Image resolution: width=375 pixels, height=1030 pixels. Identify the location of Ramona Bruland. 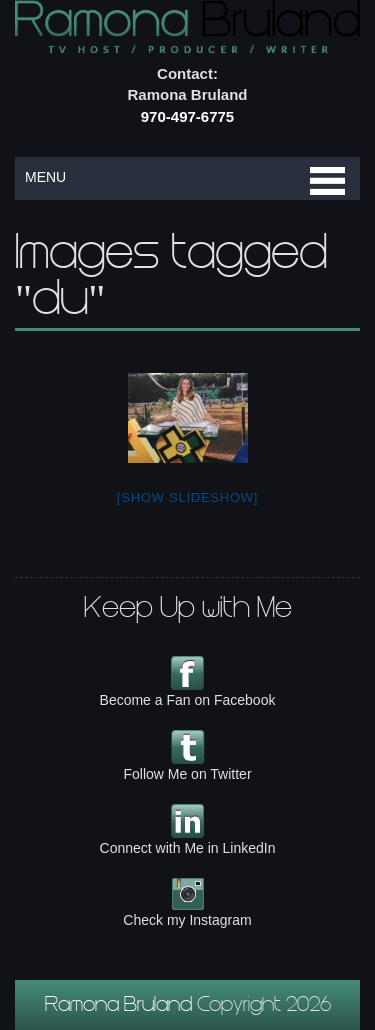
(121, 1007).